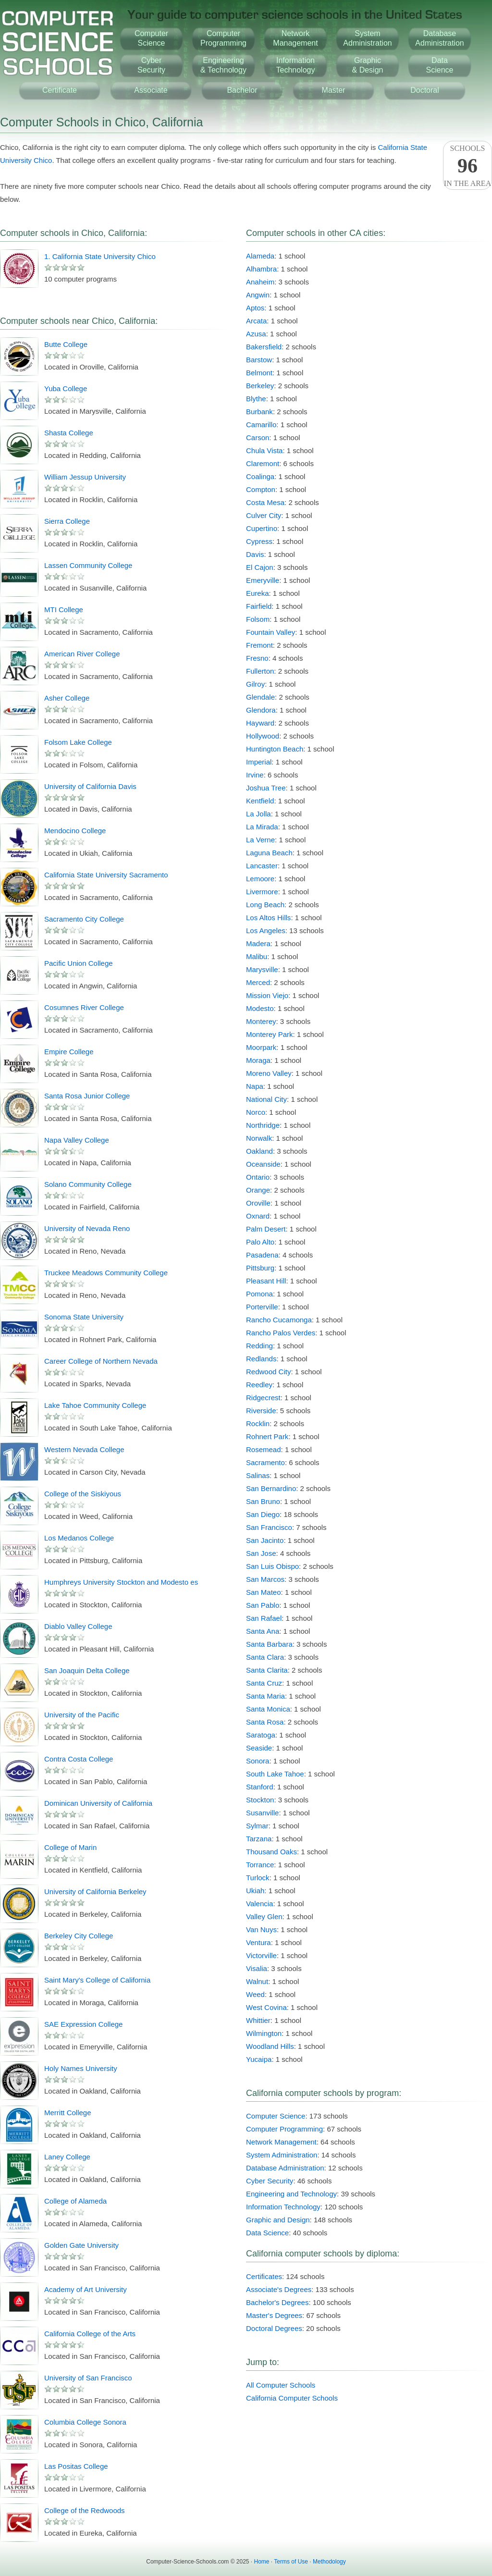 The height and width of the screenshot is (2576, 492). What do you see at coordinates (261, 1410) in the screenshot?
I see `Riverside` at bounding box center [261, 1410].